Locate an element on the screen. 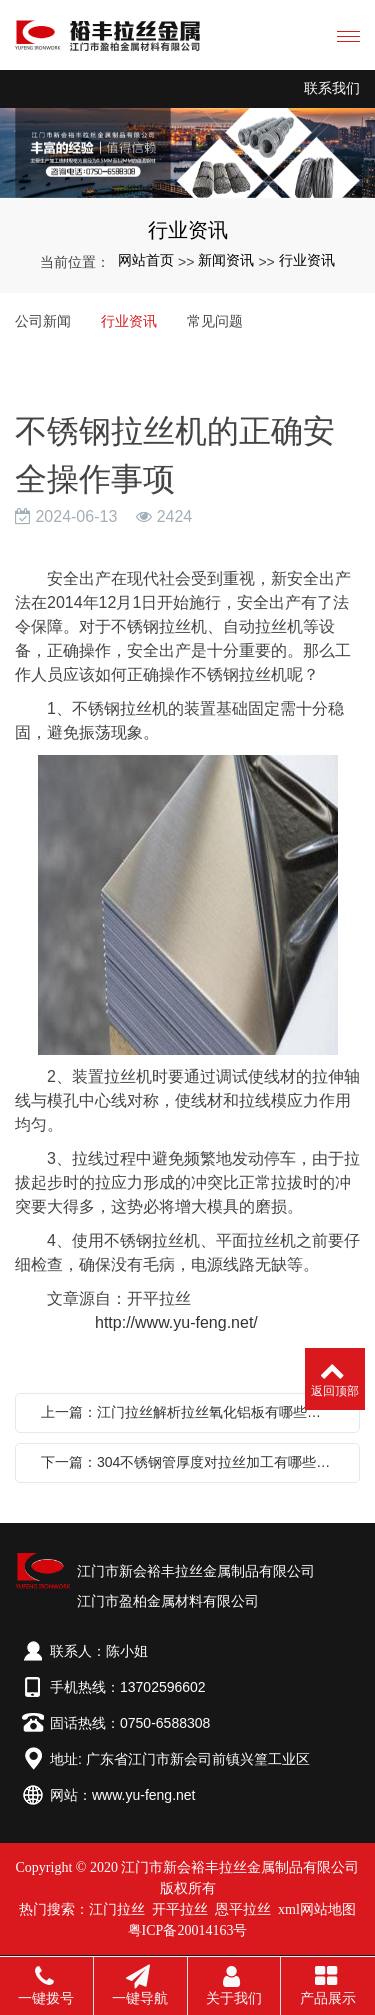 Image resolution: width=375 pixels, height=2015 pixels. 上一篇：江门拉丝解析拉丝氧化铝板有哪些氧化着色技巧 is located at coordinates (192, 1412).